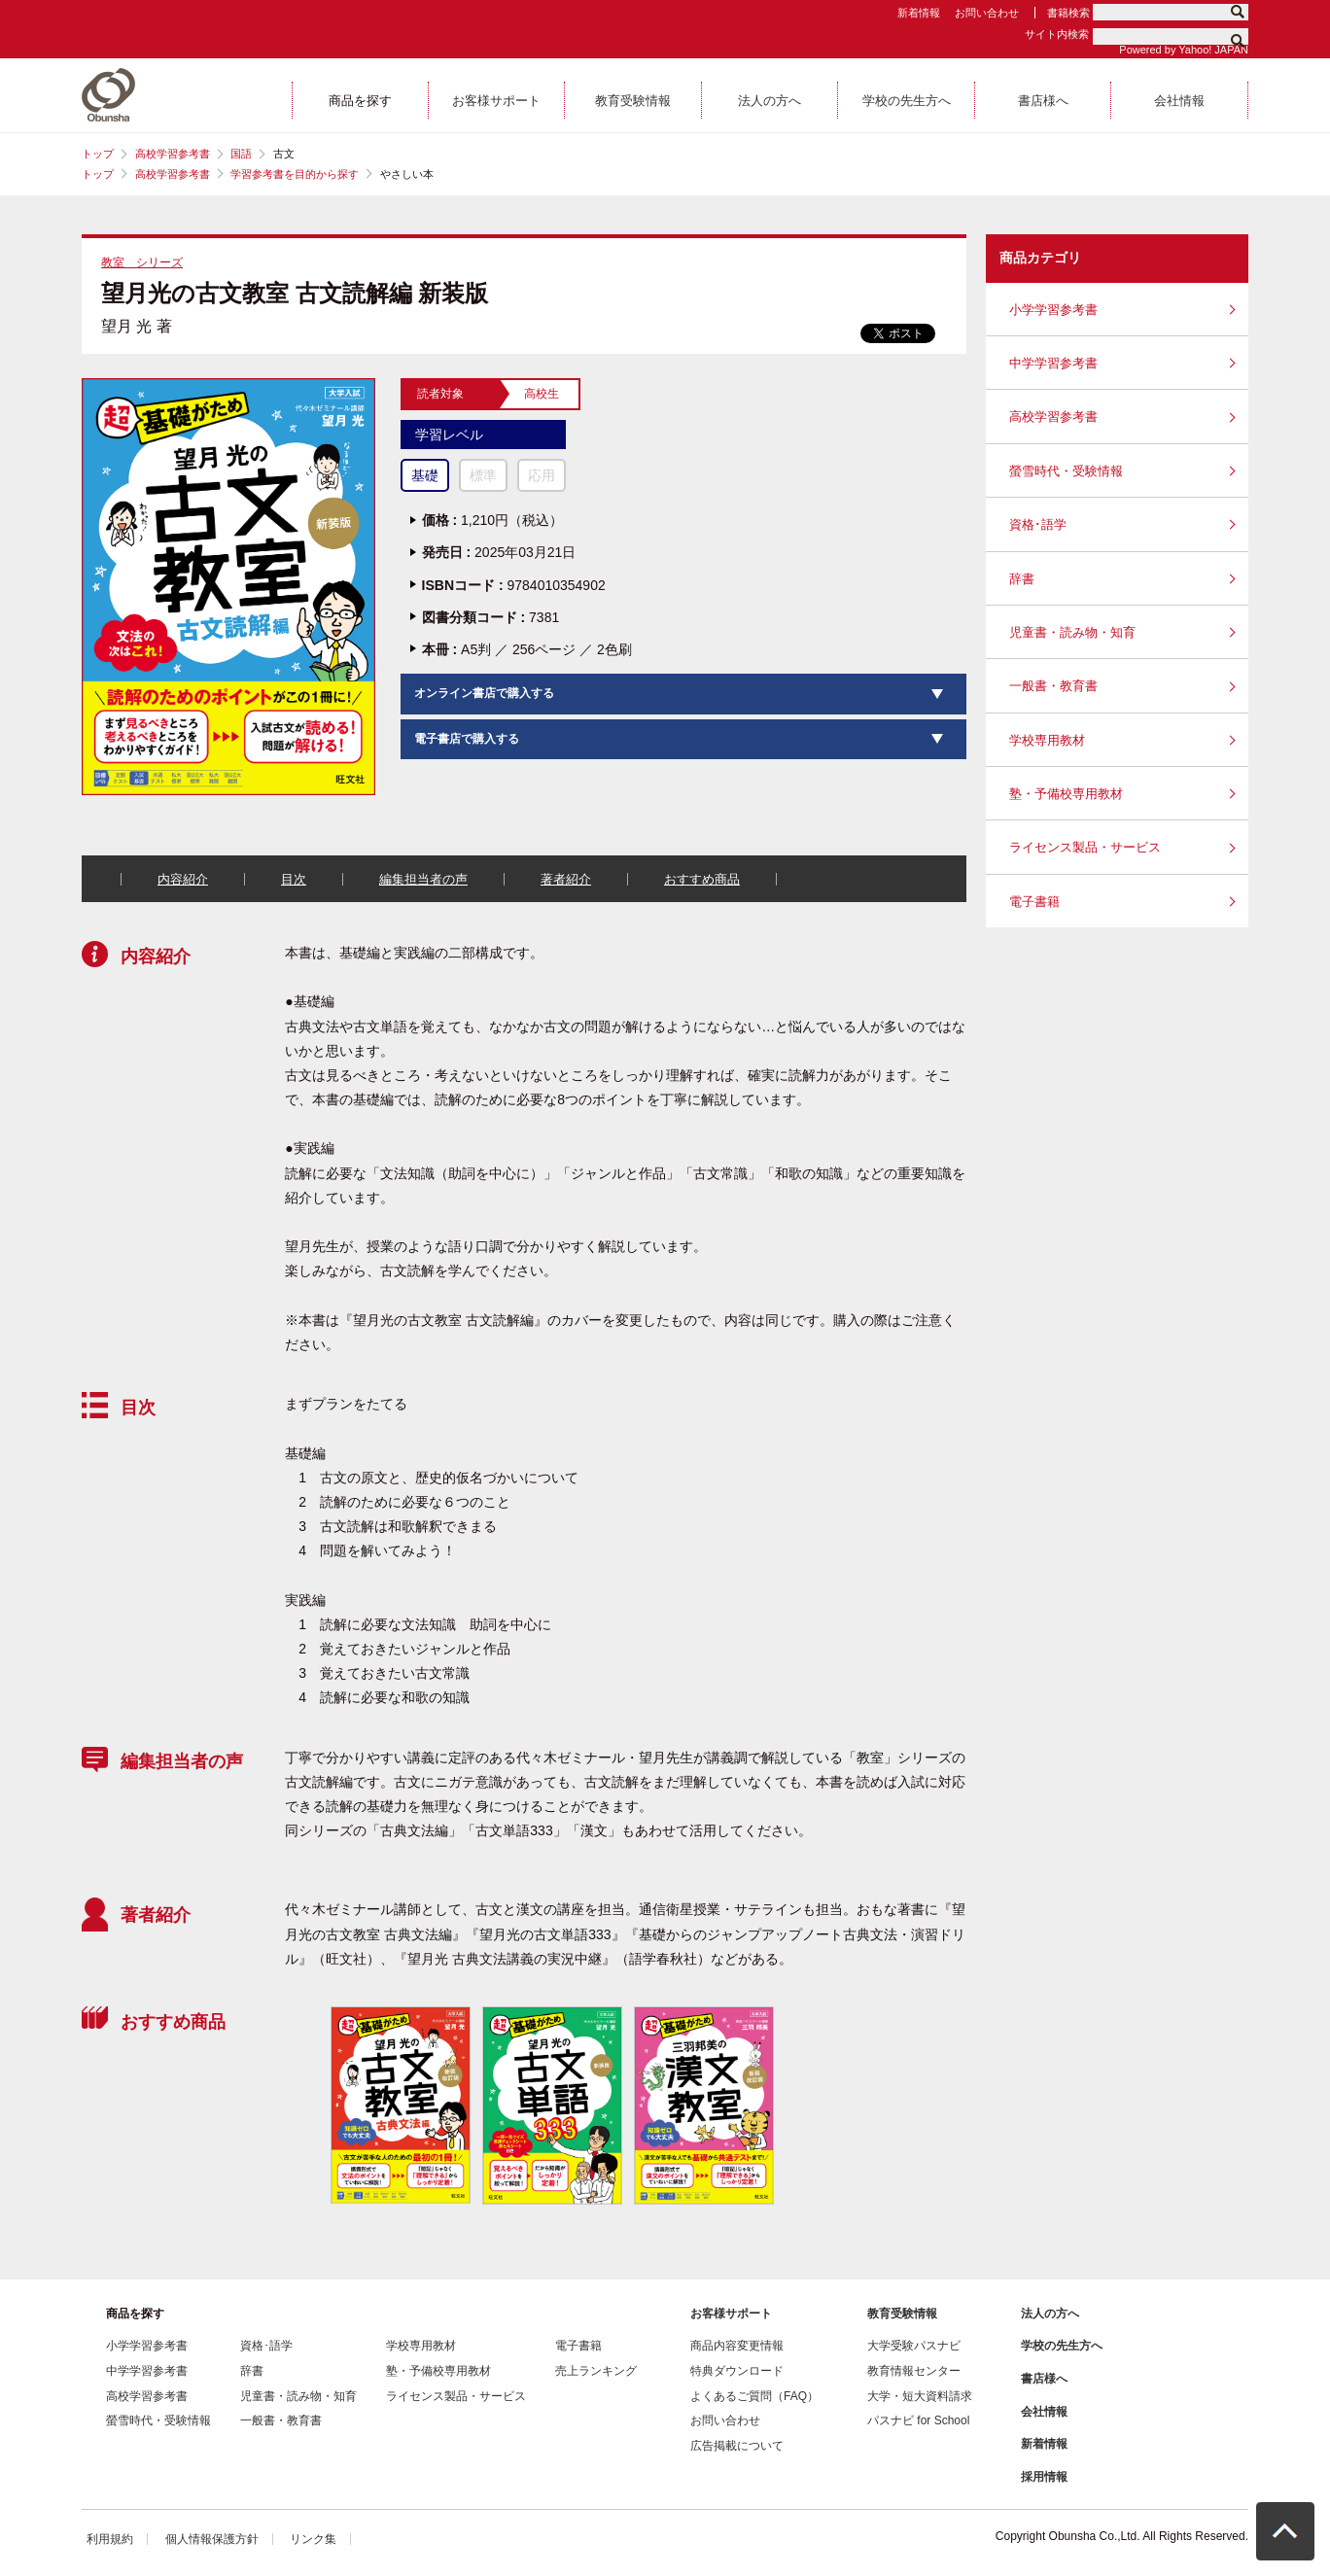  What do you see at coordinates (172, 153) in the screenshot?
I see `高校学習参考書` at bounding box center [172, 153].